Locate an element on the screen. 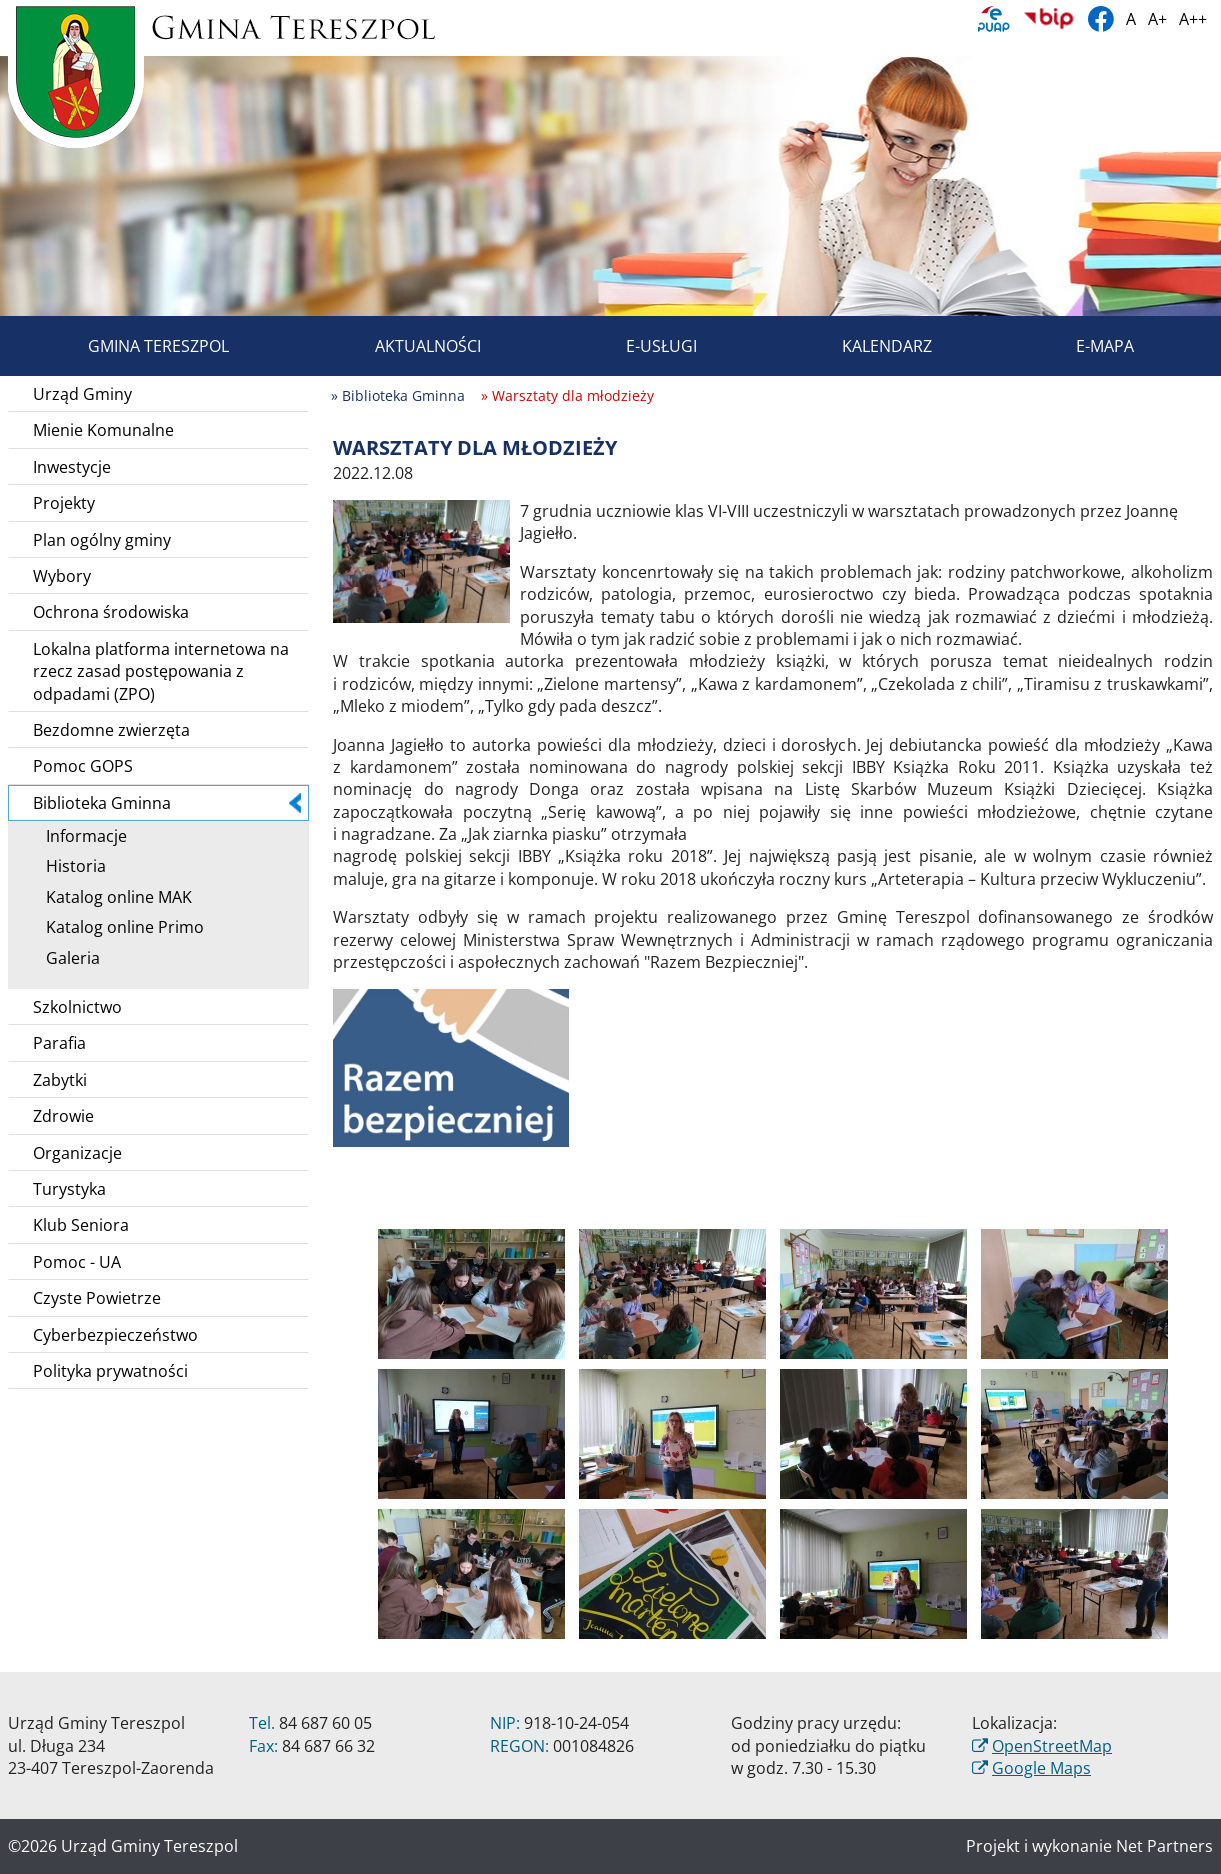 The height and width of the screenshot is (1874, 1221). » Biblioteka Gminna is located at coordinates (398, 395).